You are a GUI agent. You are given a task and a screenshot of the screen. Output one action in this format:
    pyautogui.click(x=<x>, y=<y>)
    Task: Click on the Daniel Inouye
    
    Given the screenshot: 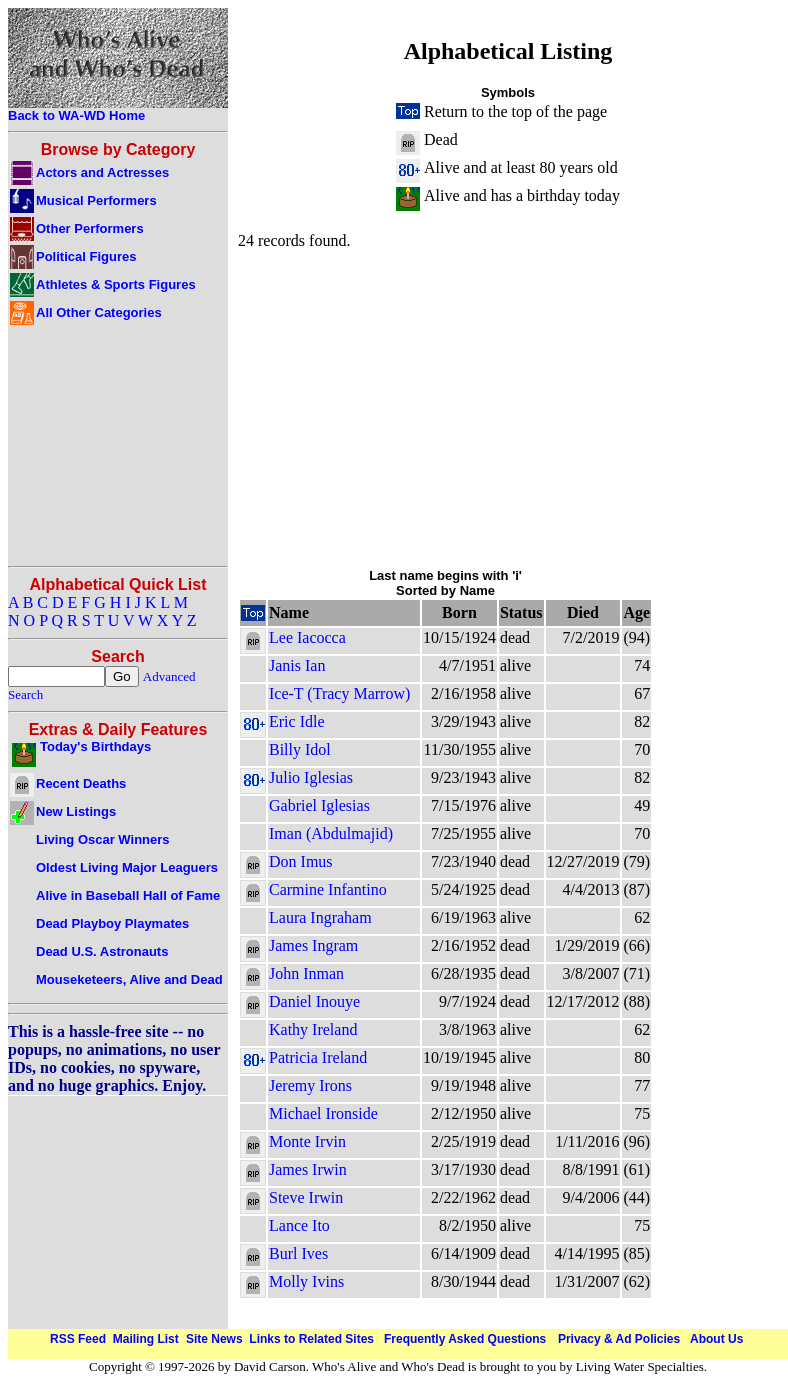 What is the action you would take?
    pyautogui.click(x=314, y=1001)
    